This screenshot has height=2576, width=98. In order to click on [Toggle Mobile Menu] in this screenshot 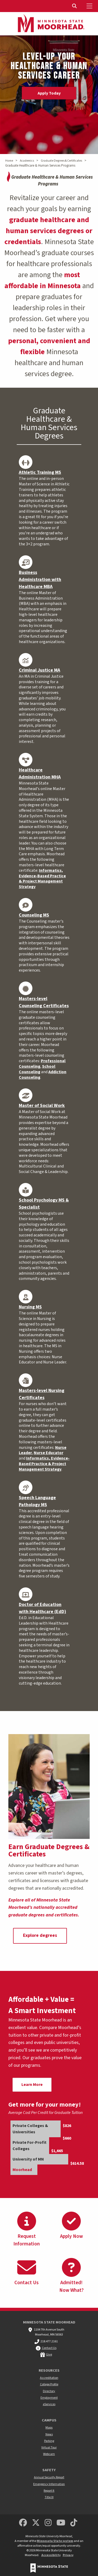, I will do `click(90, 6)`.